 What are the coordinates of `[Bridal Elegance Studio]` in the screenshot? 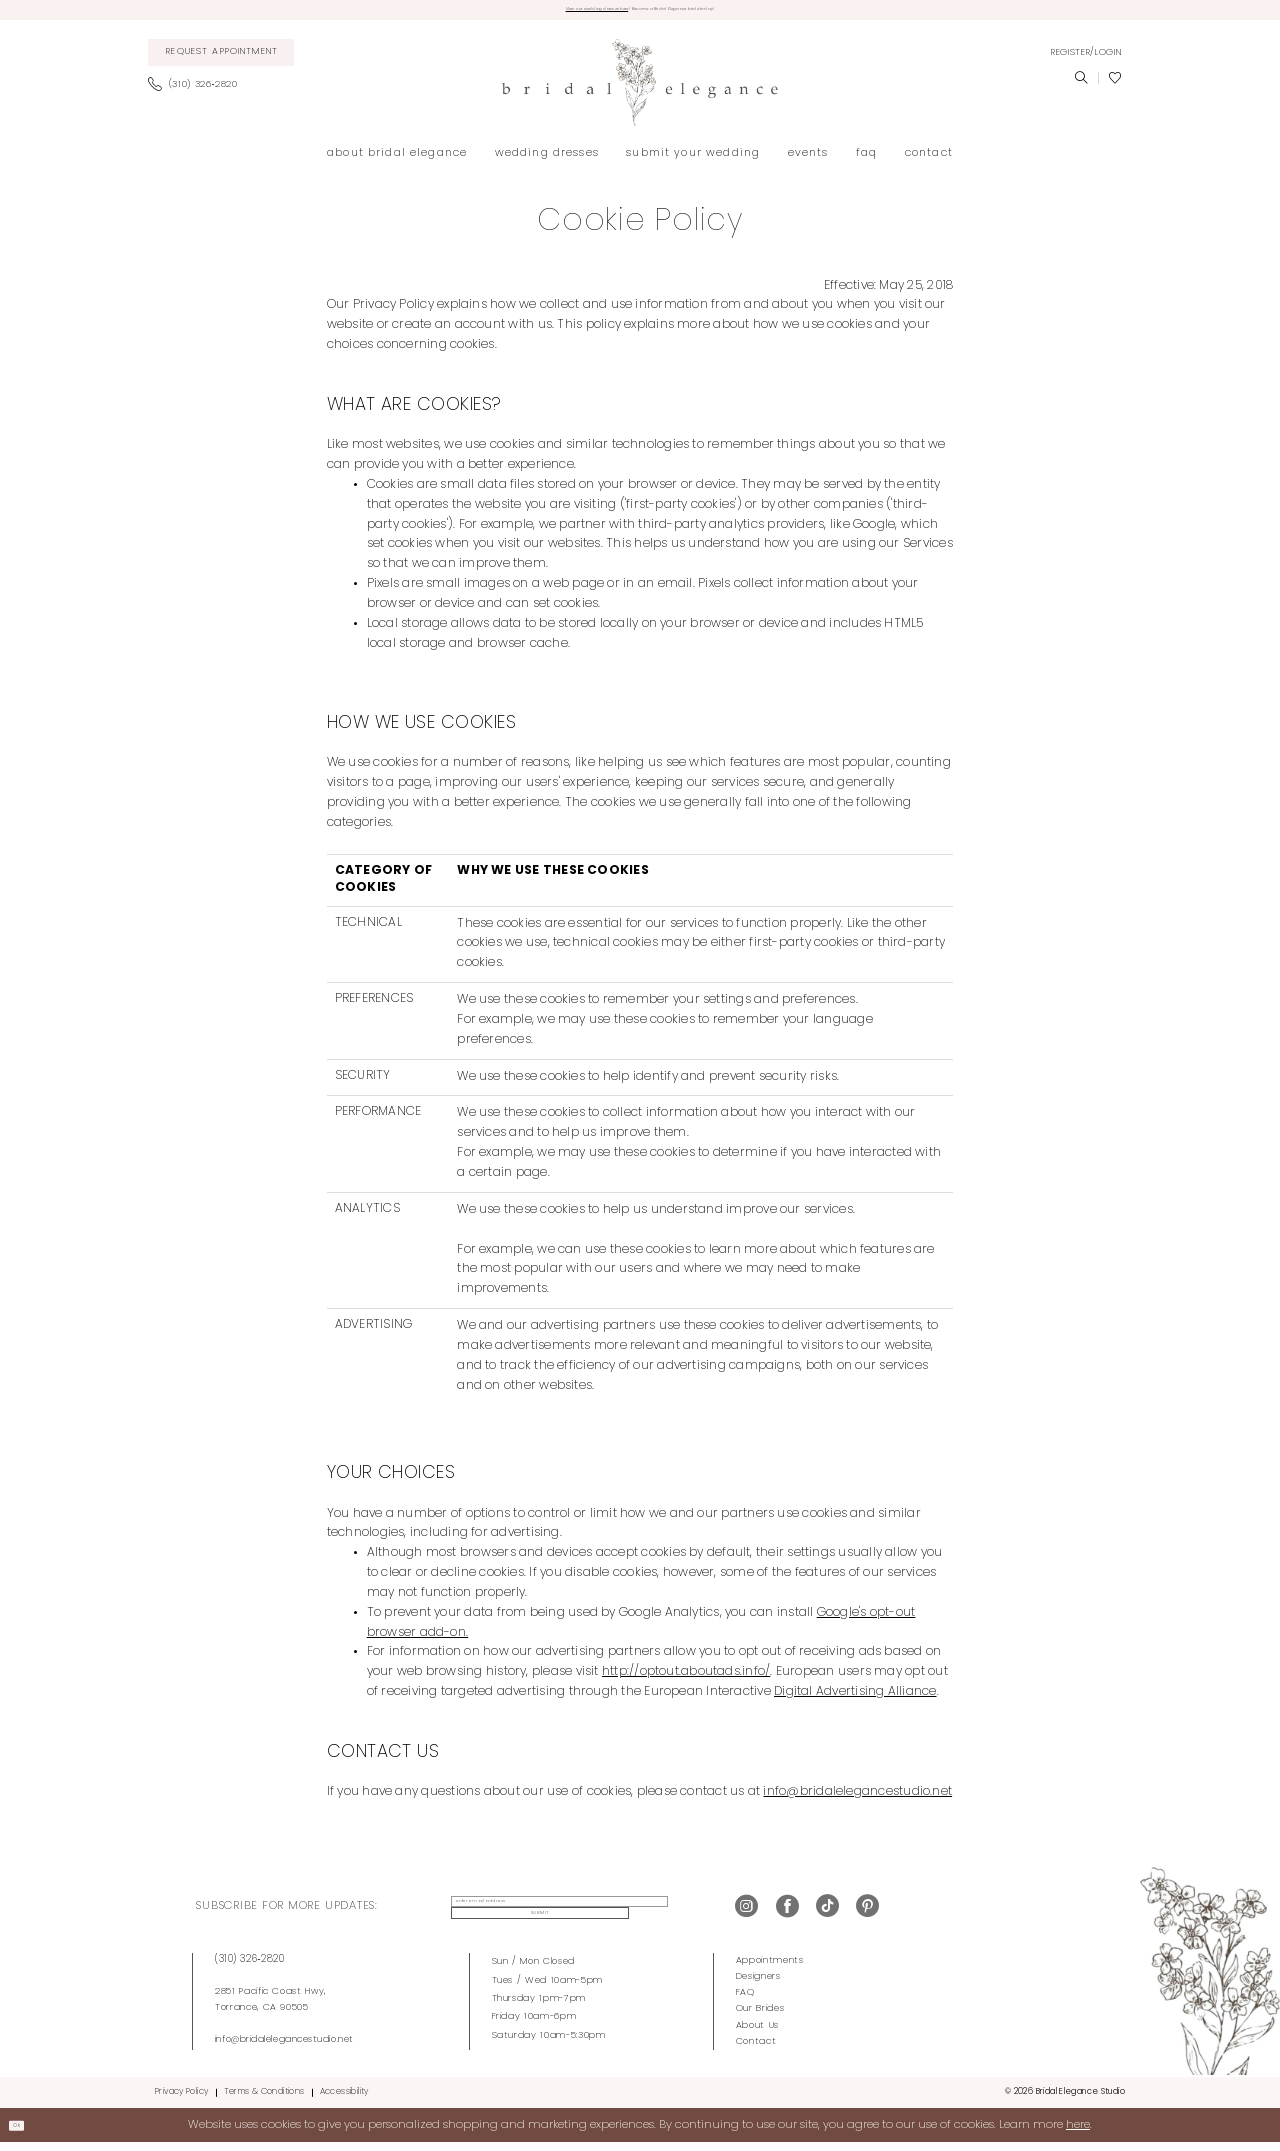 It's located at (640, 90).